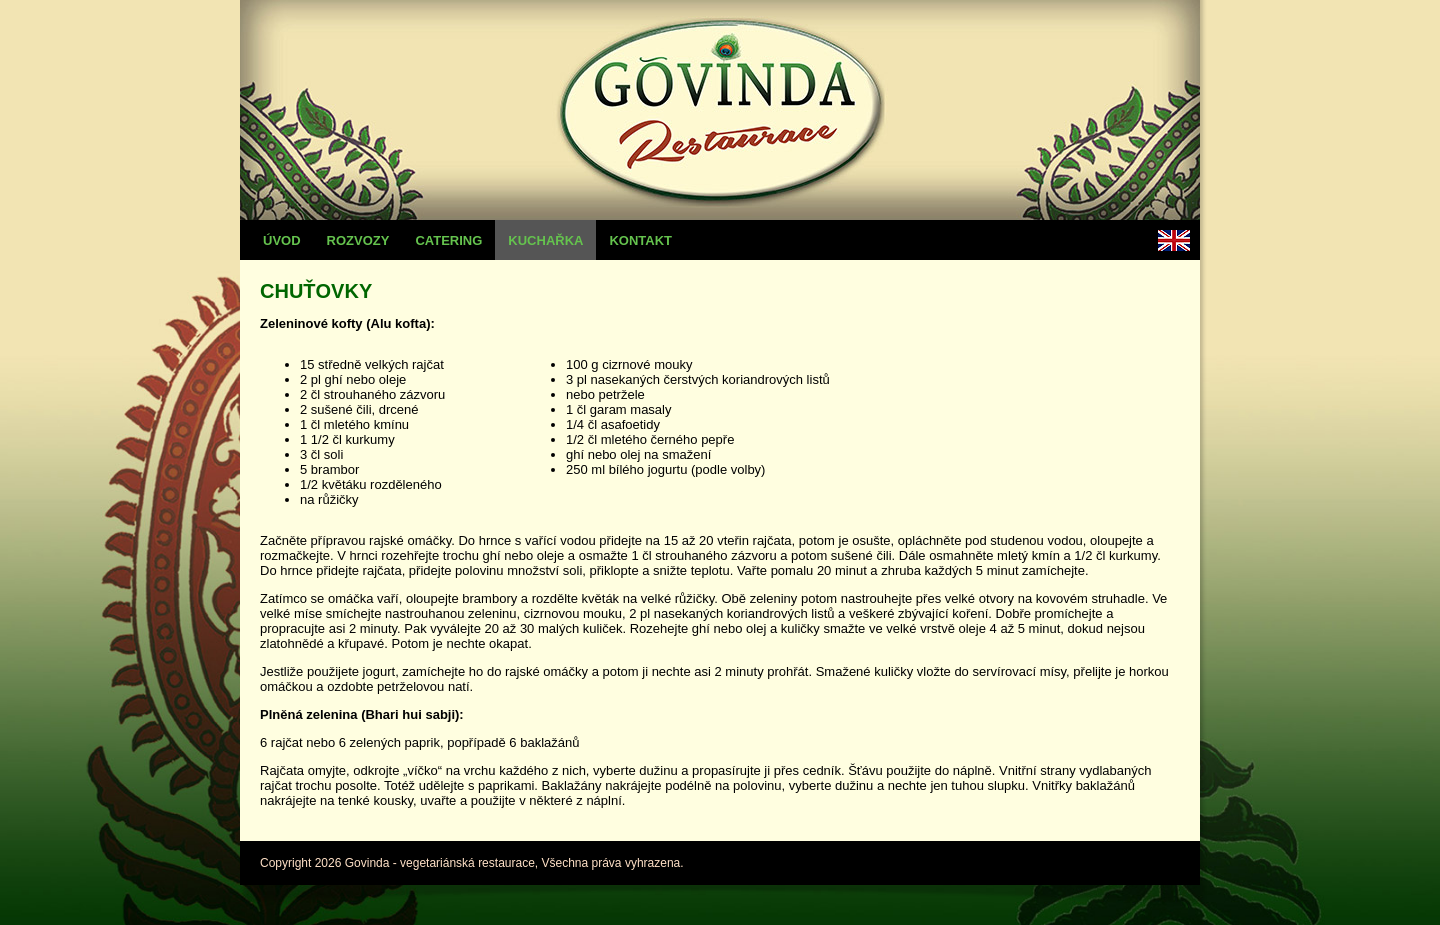 The height and width of the screenshot is (925, 1440). I want to click on Rozvozy, so click(358, 240).